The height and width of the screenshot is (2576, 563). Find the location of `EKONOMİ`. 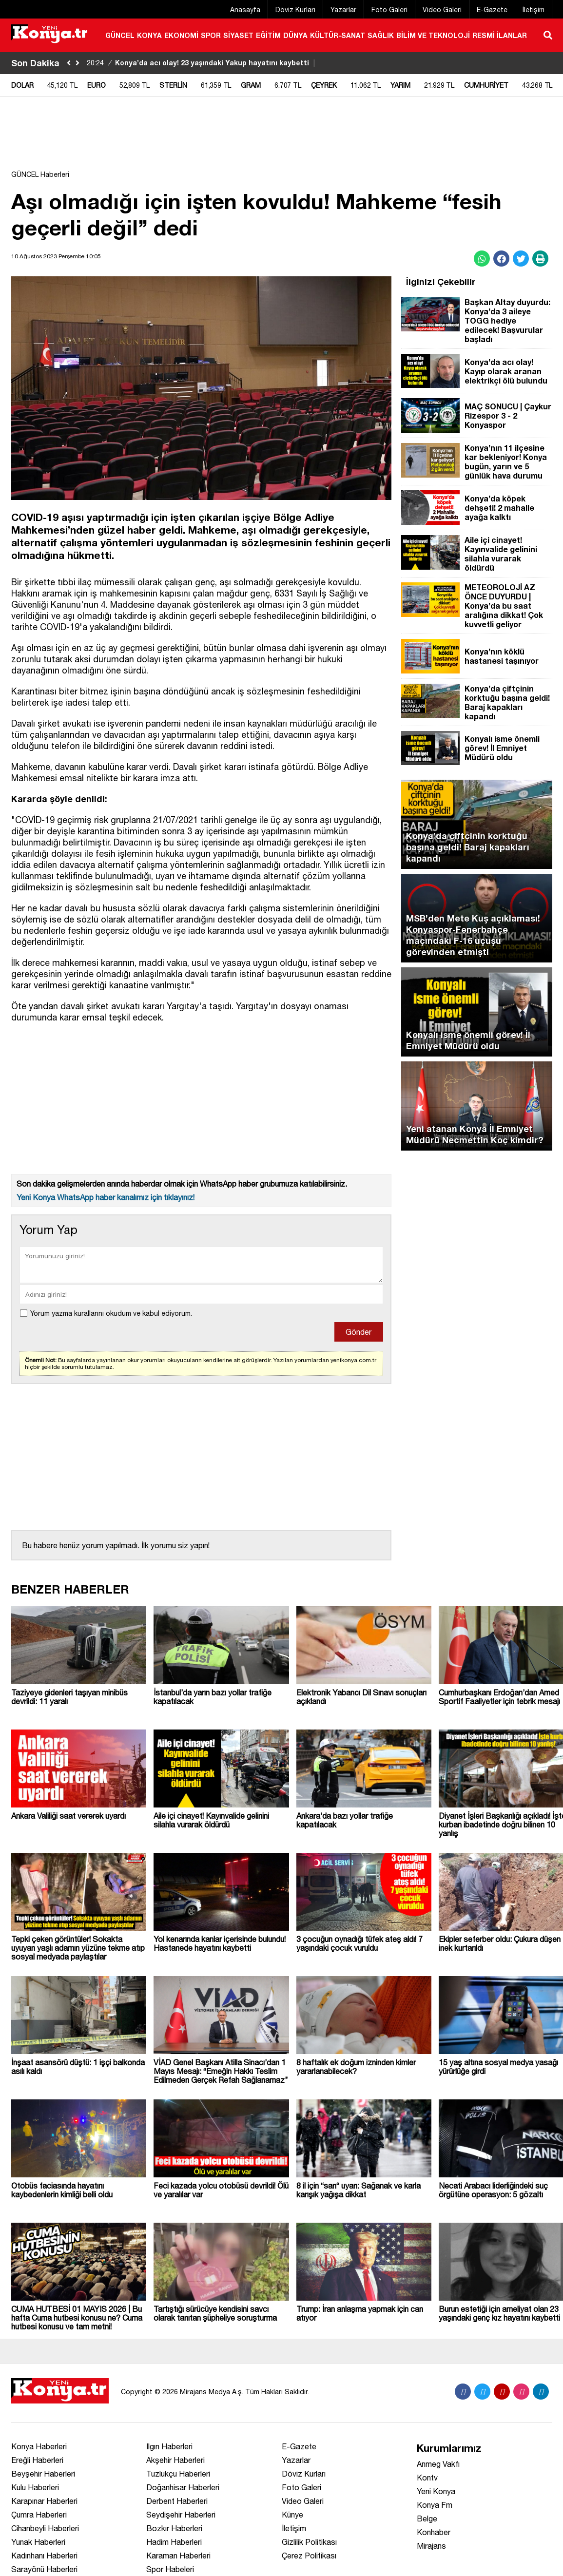

EKONOMİ is located at coordinates (181, 35).